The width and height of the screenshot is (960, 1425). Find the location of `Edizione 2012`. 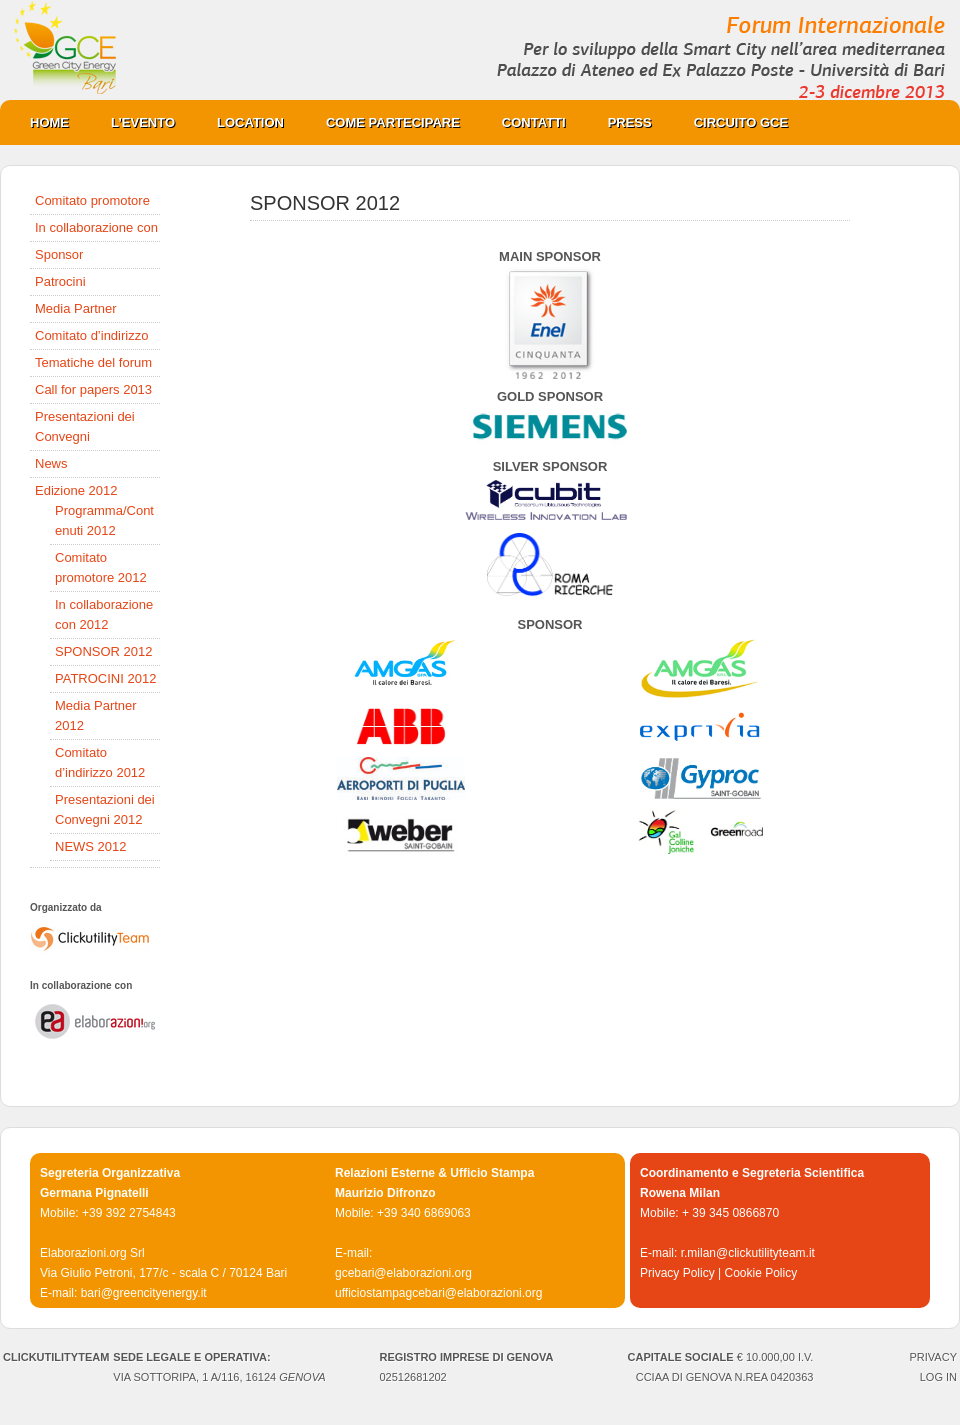

Edizione 2012 is located at coordinates (76, 490).